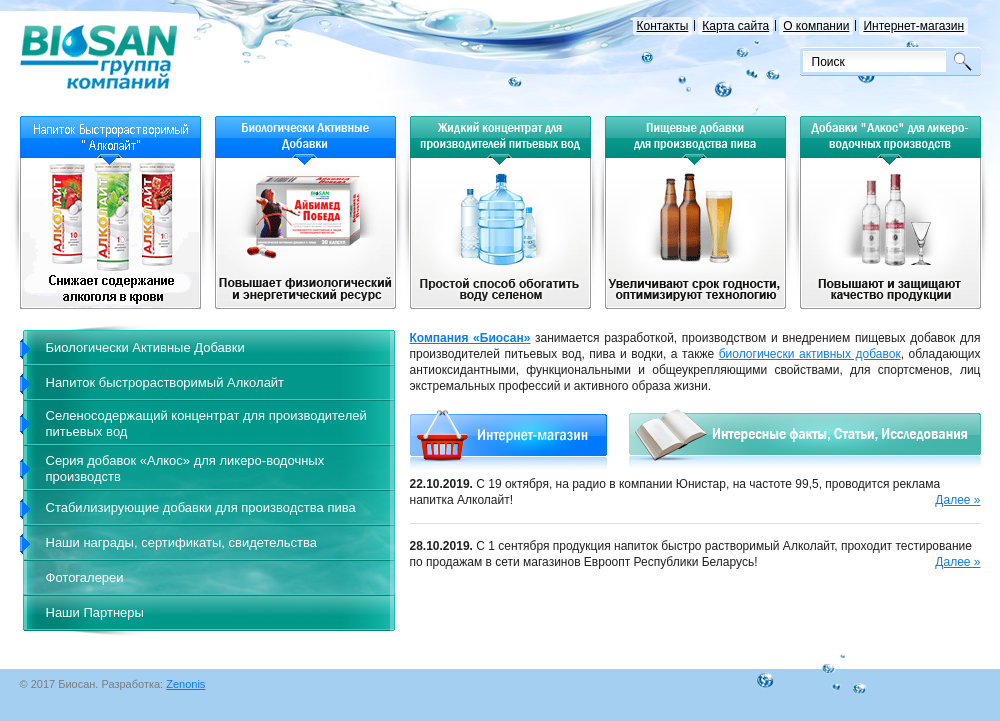  Describe the element at coordinates (810, 354) in the screenshot. I see `биологически активных добавок` at that location.